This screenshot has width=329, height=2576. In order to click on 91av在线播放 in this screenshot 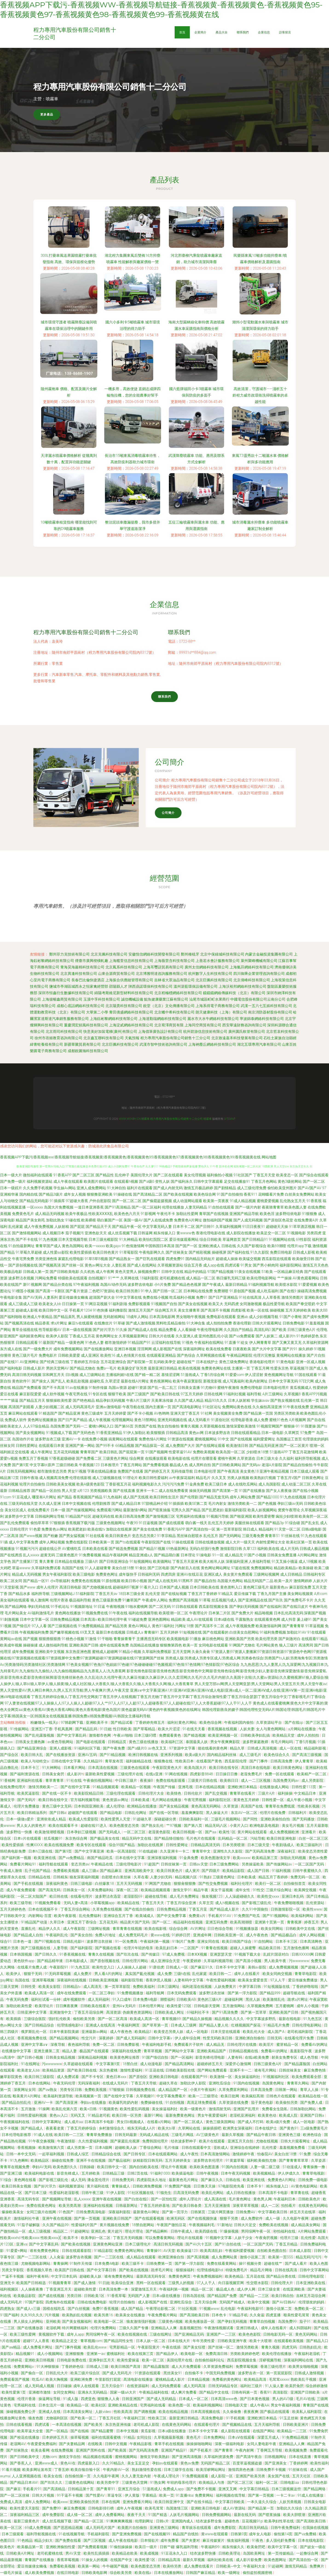, I will do `click(76, 1387)`.